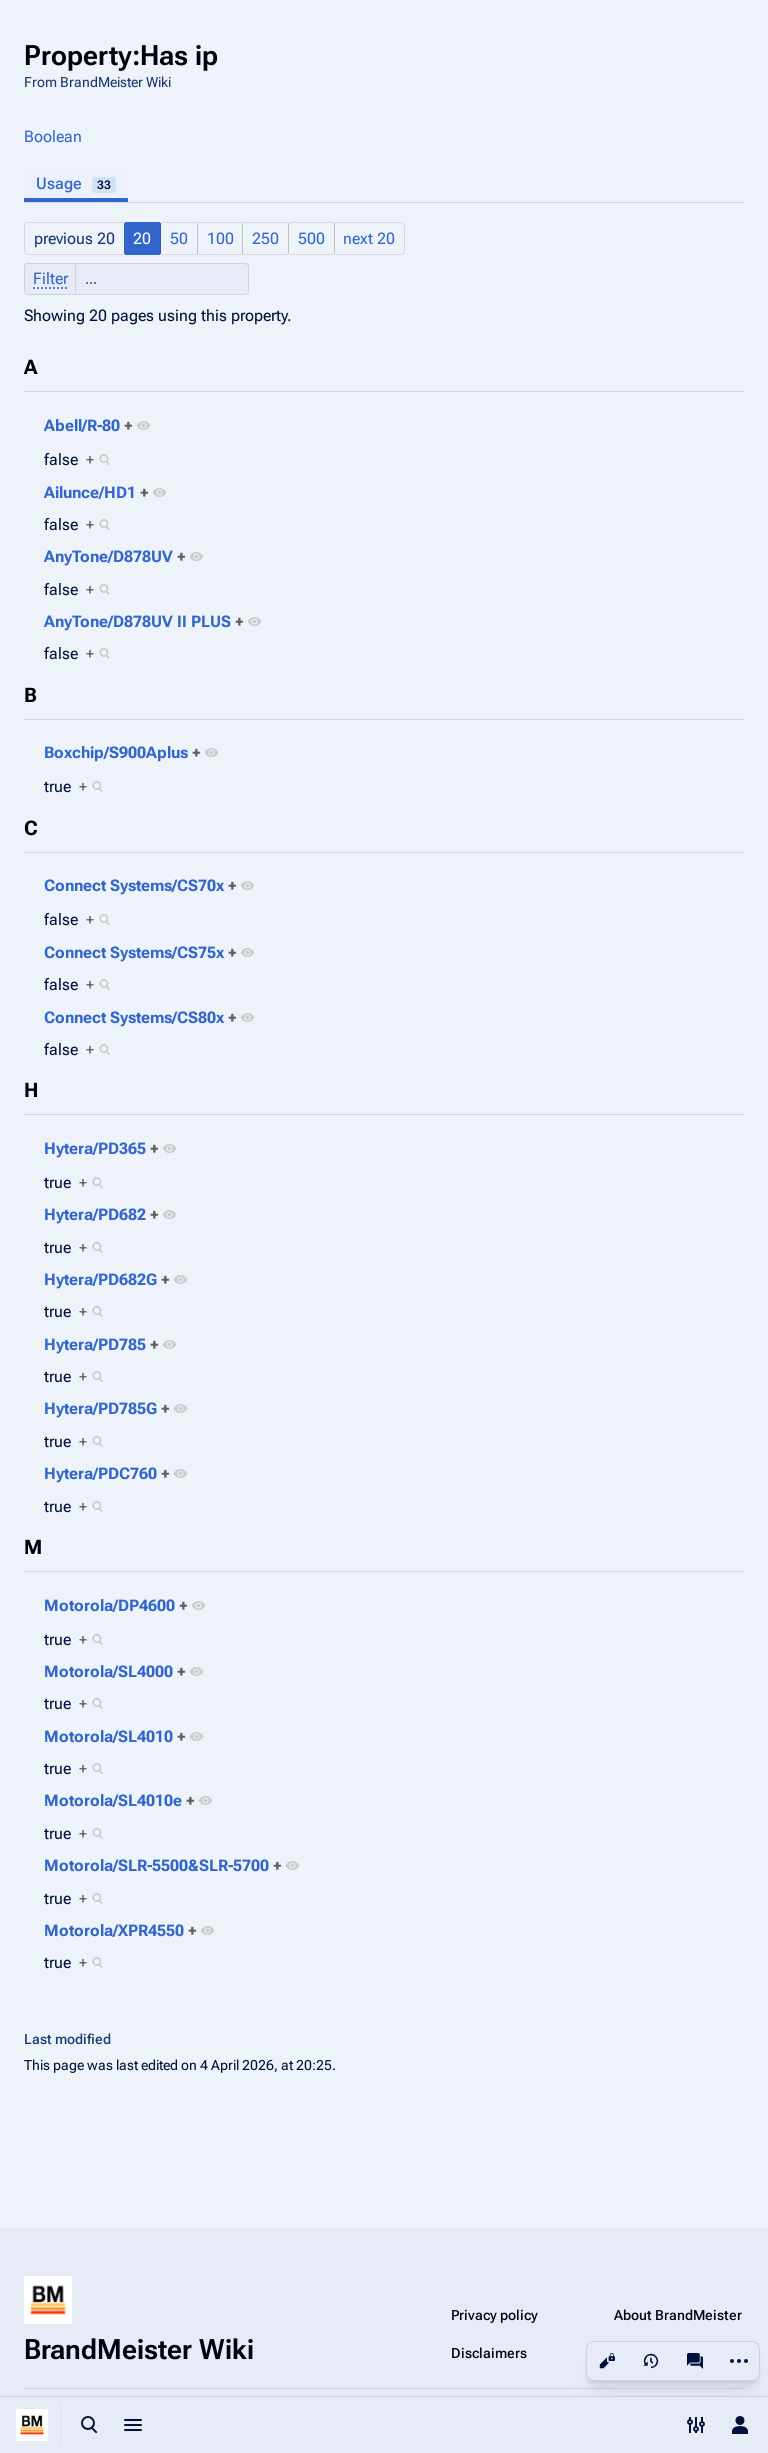  What do you see at coordinates (179, 238) in the screenshot?
I see `50` at bounding box center [179, 238].